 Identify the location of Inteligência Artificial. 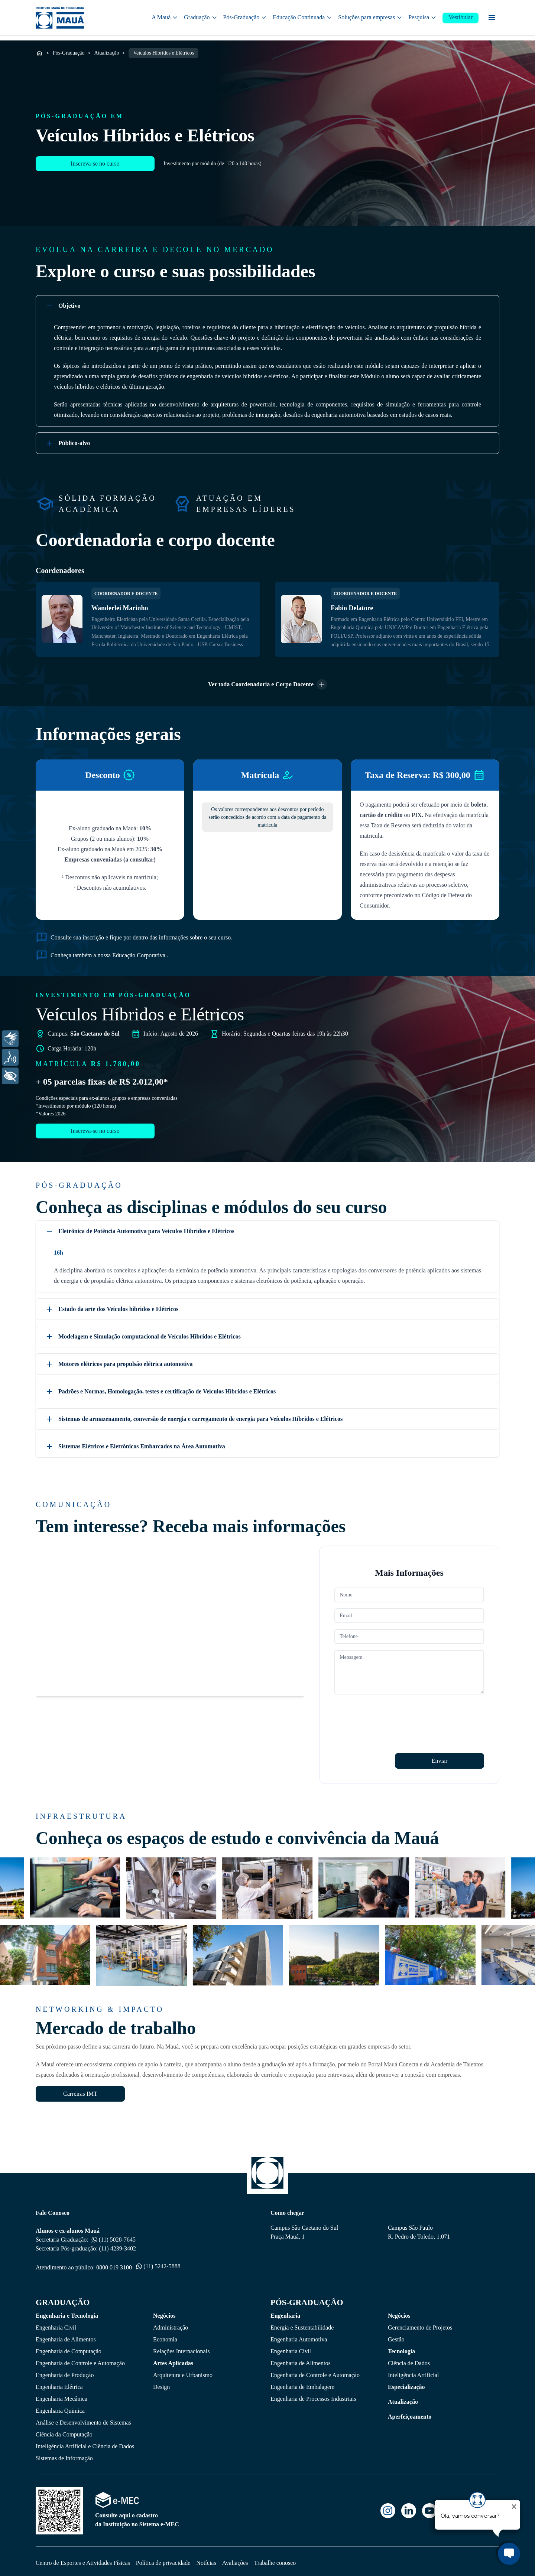
(413, 2372).